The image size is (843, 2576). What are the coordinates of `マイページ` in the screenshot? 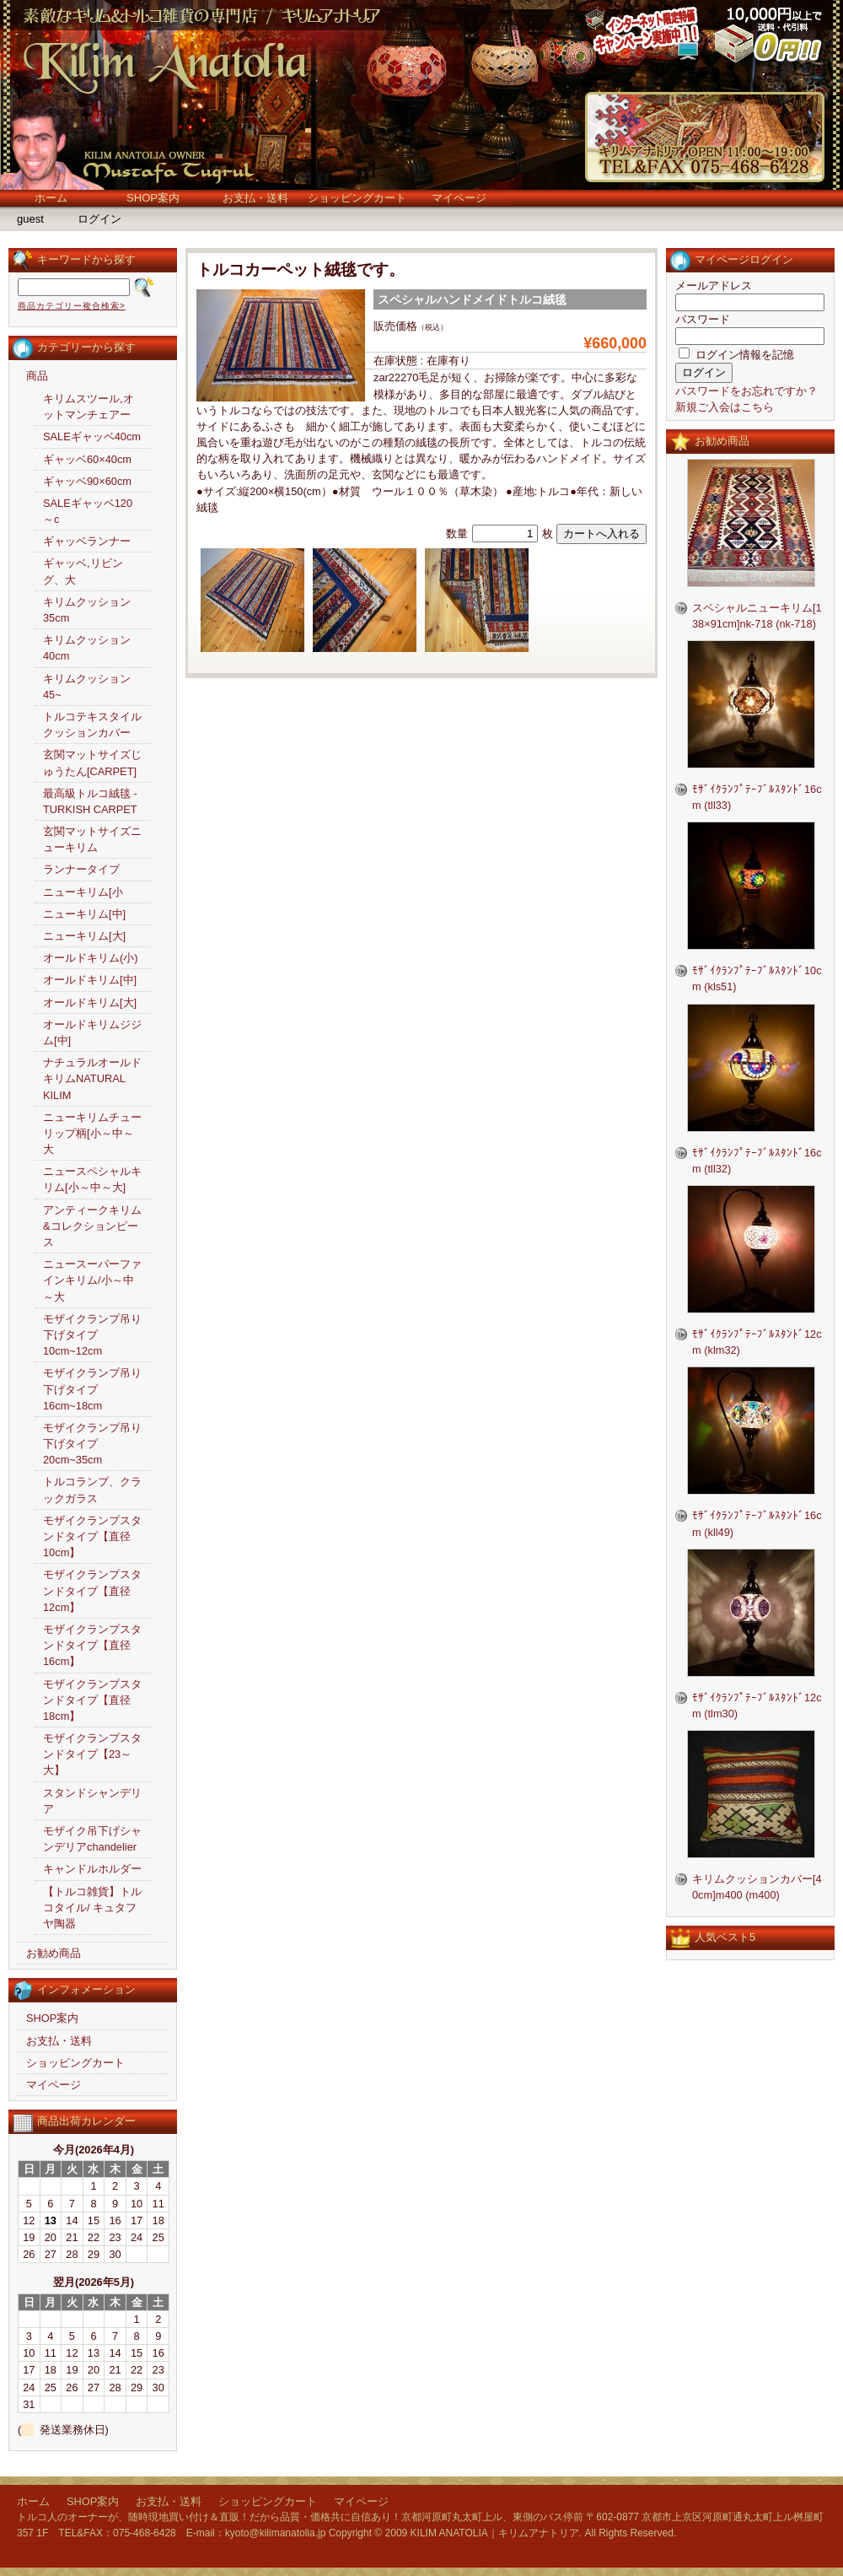 It's located at (459, 197).